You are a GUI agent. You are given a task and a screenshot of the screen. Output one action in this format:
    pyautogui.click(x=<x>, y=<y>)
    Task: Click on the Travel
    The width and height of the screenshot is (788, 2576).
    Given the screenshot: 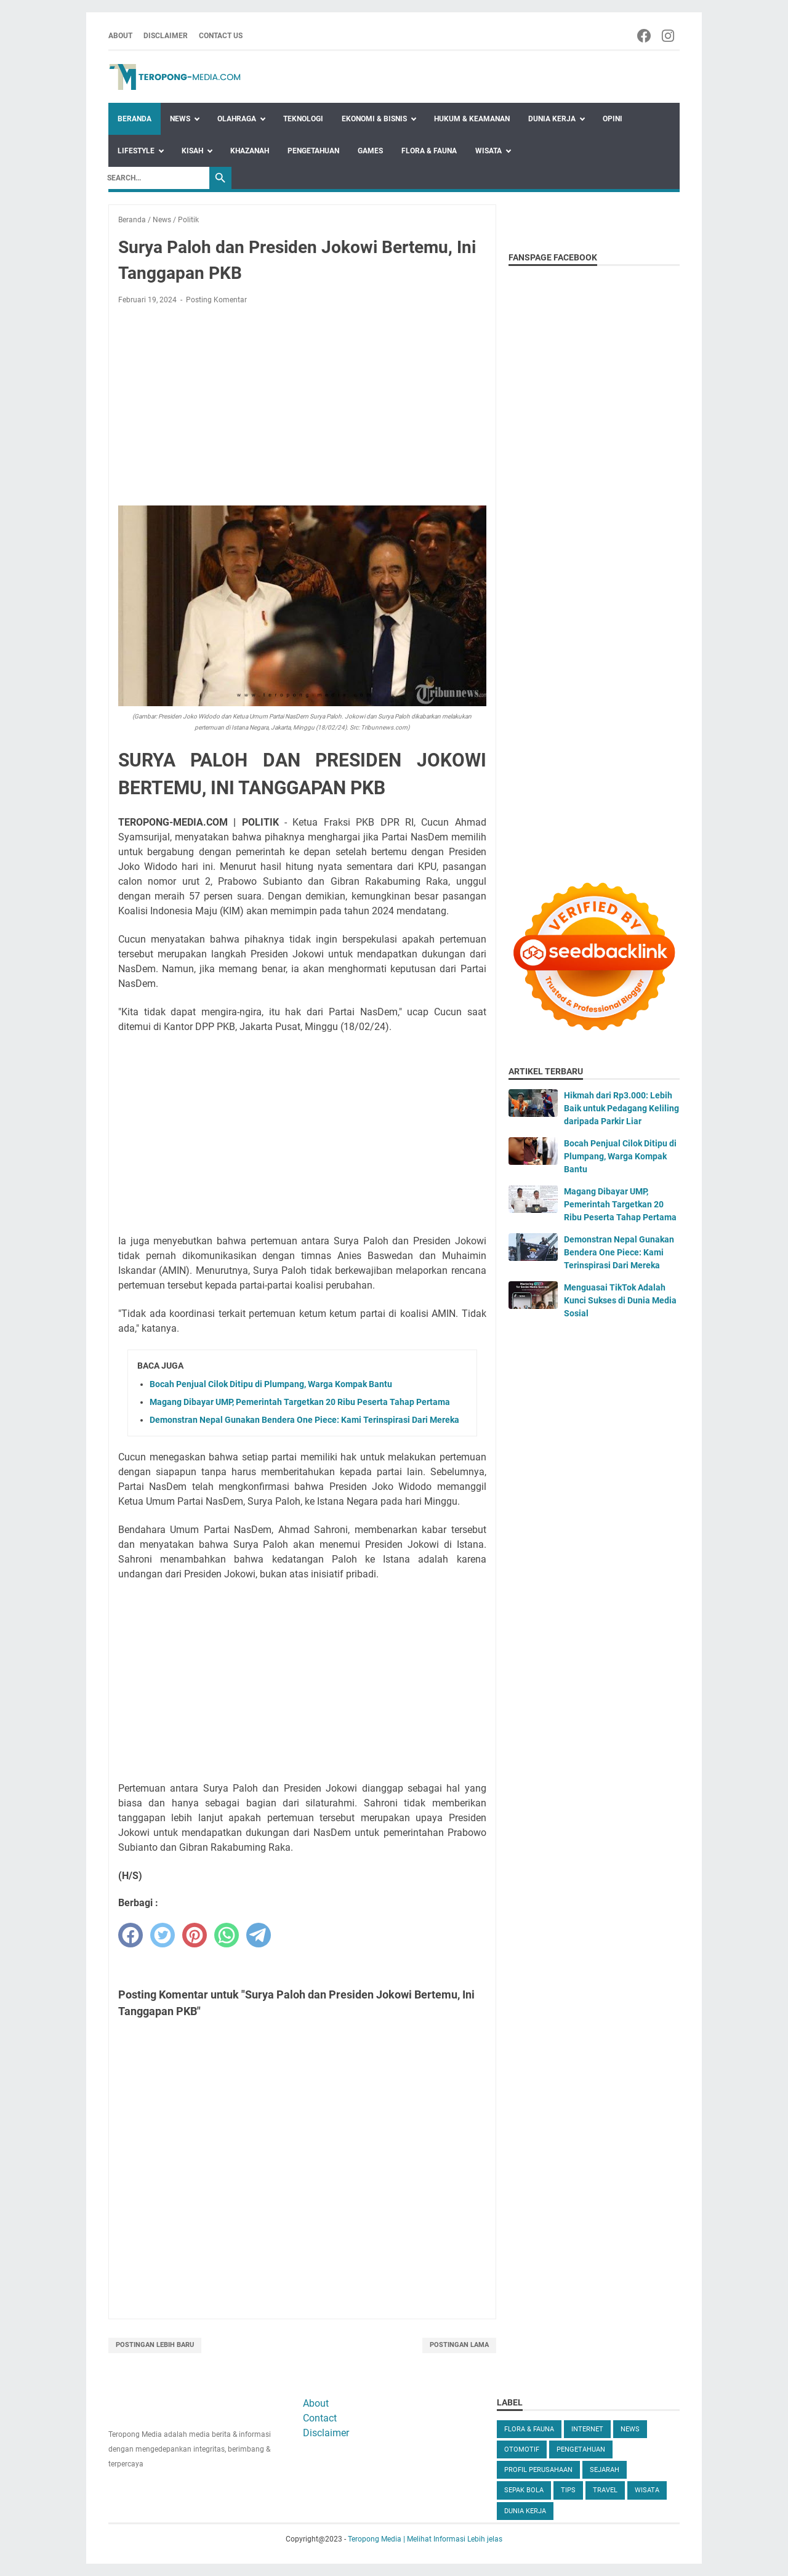 What is the action you would take?
    pyautogui.click(x=605, y=2490)
    